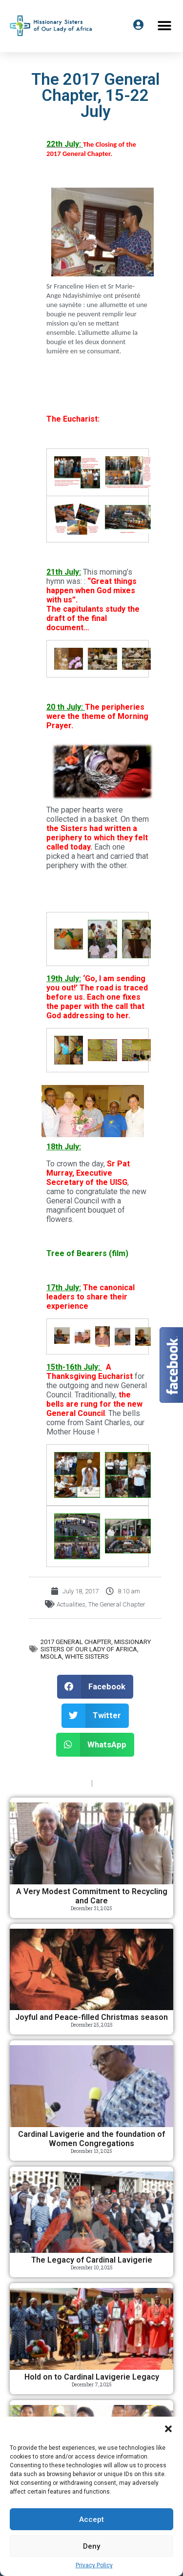 The image size is (183, 2576). I want to click on 2017 General Chapter, so click(76, 1642).